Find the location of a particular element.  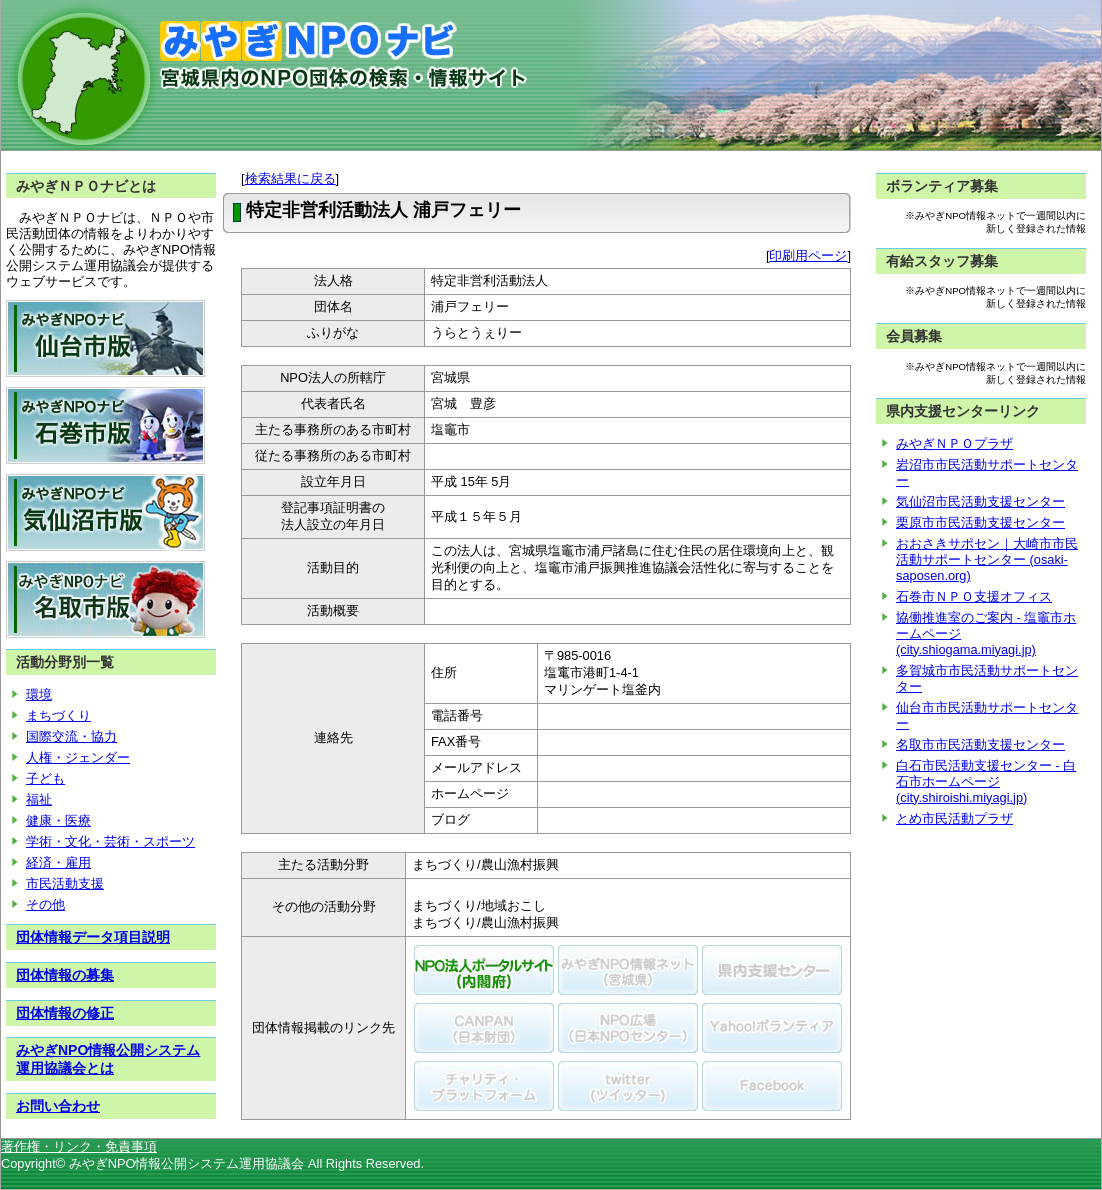

検索結果に戻る is located at coordinates (290, 178).